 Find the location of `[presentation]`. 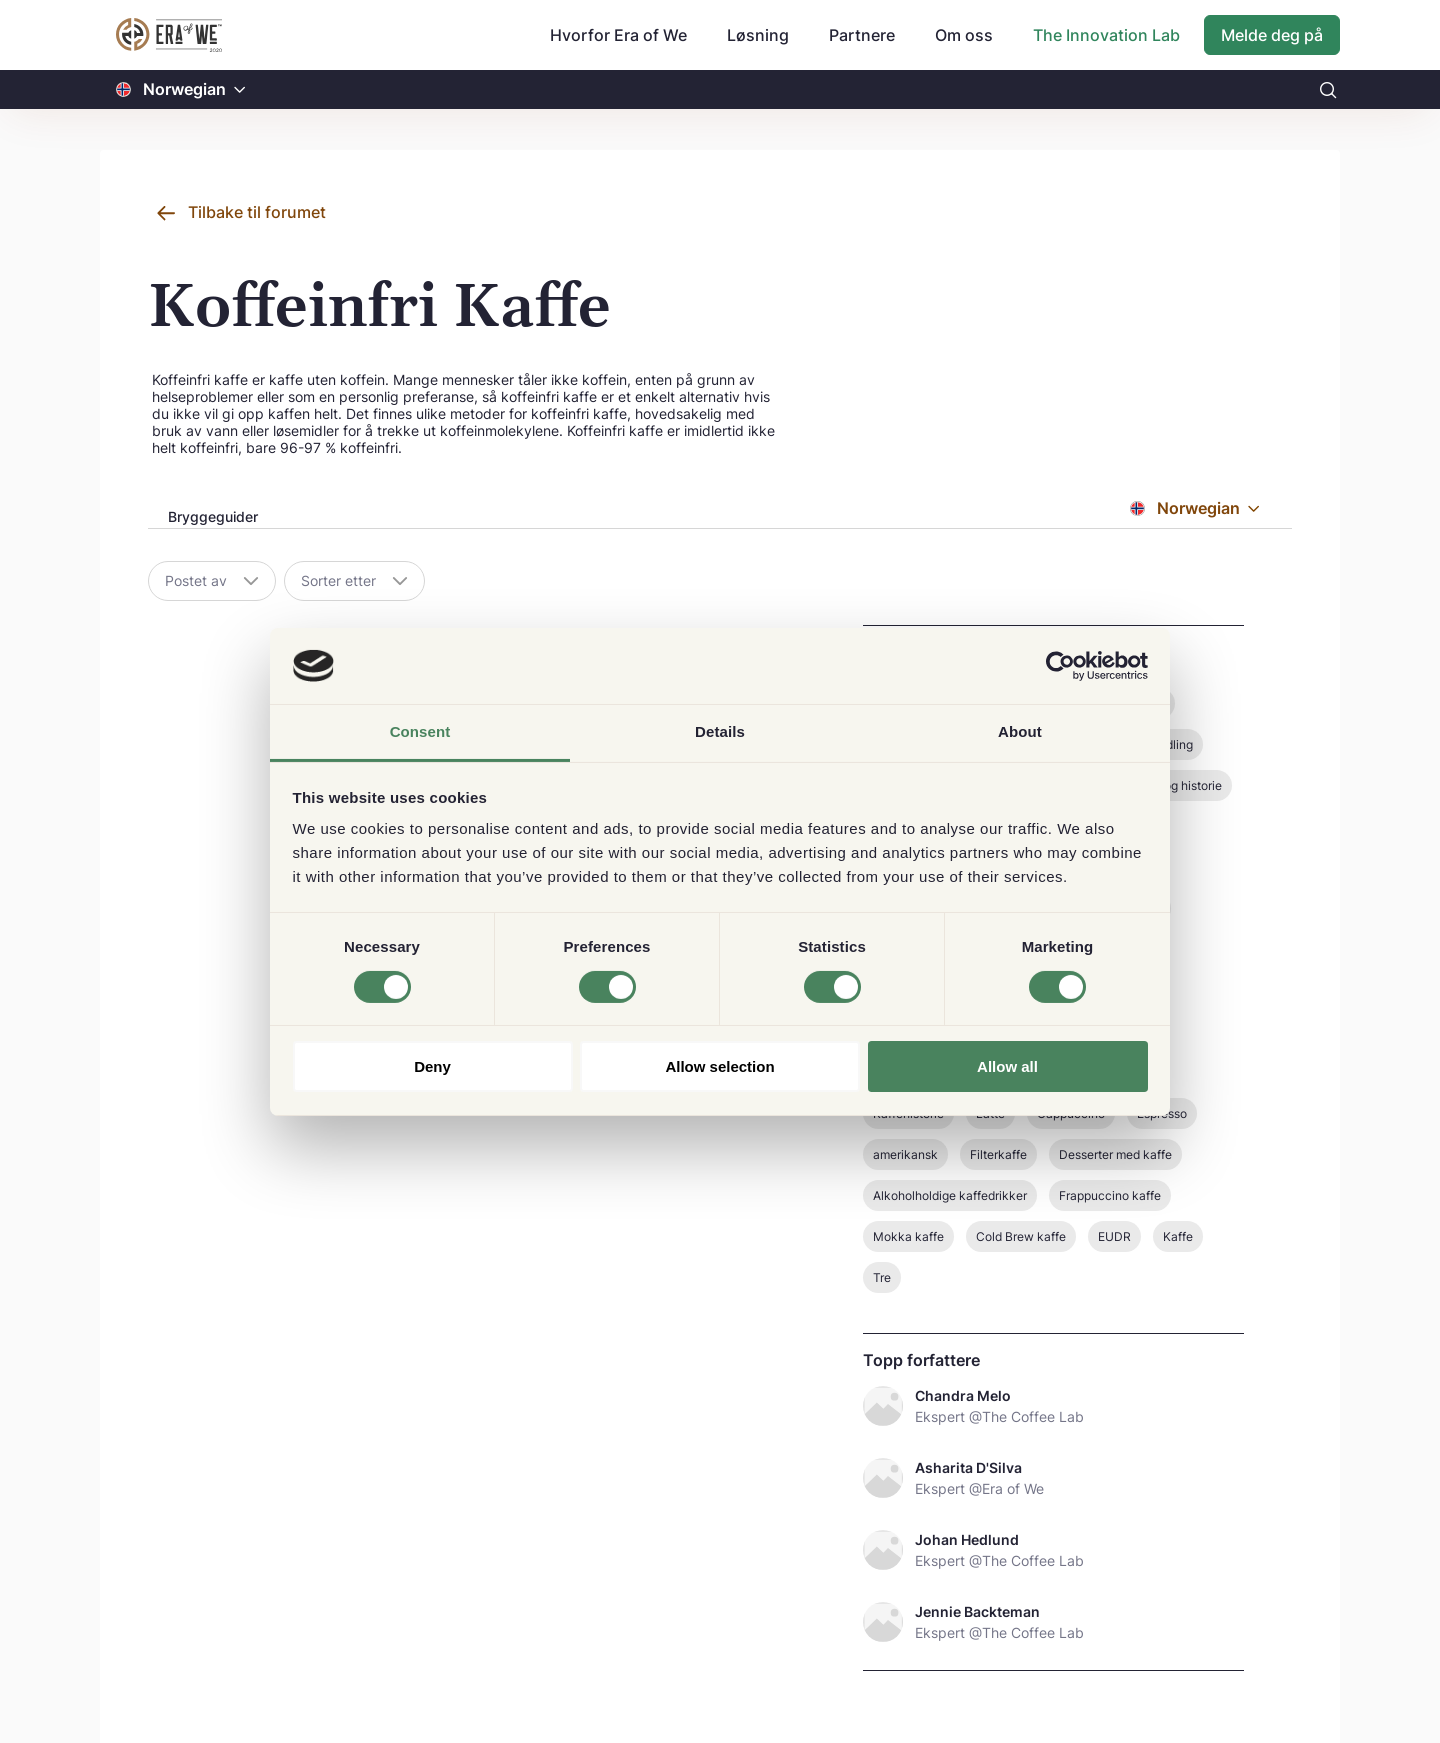

[presentation] is located at coordinates (211, 518).